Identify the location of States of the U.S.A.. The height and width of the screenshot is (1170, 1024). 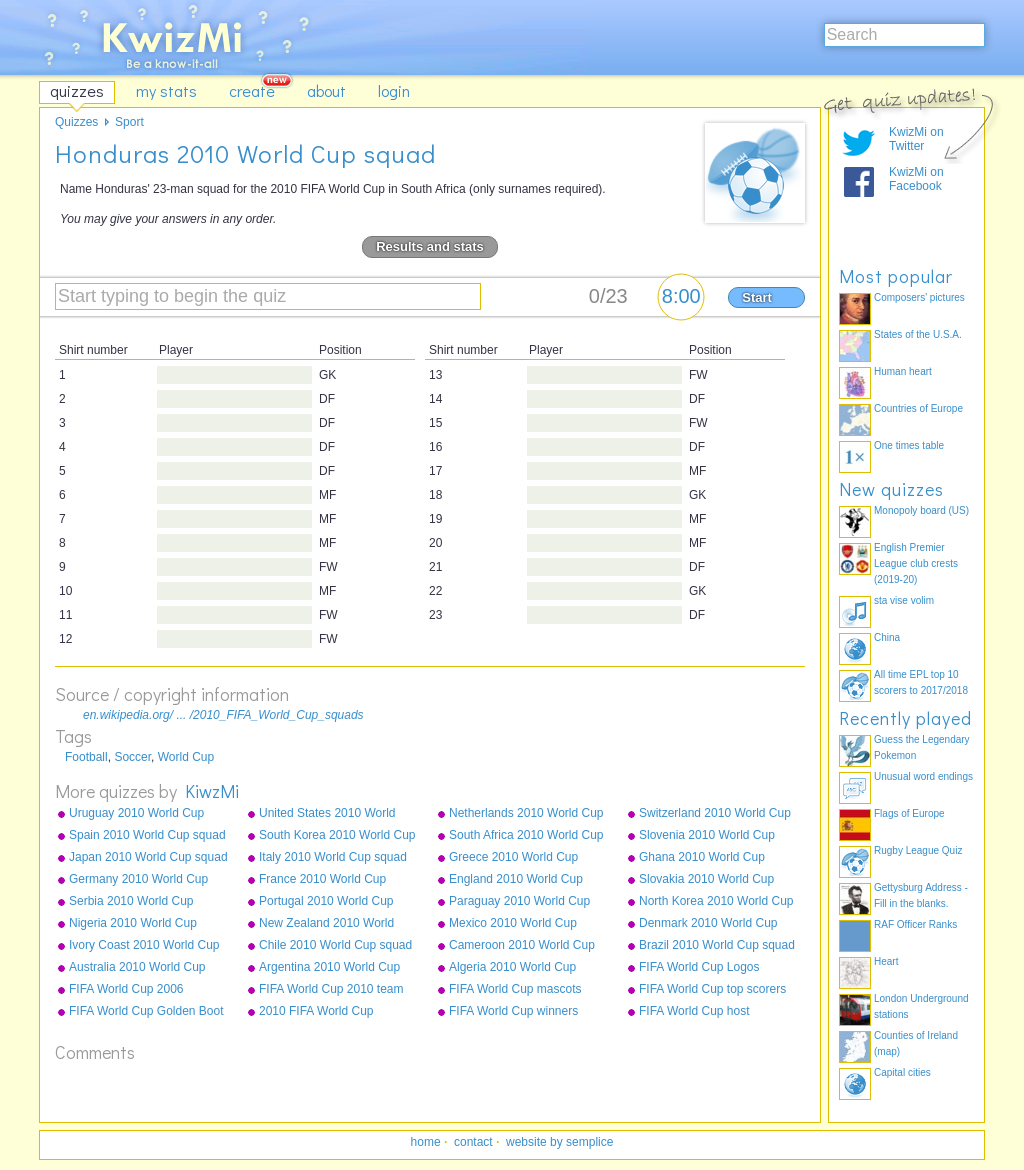
(918, 334).